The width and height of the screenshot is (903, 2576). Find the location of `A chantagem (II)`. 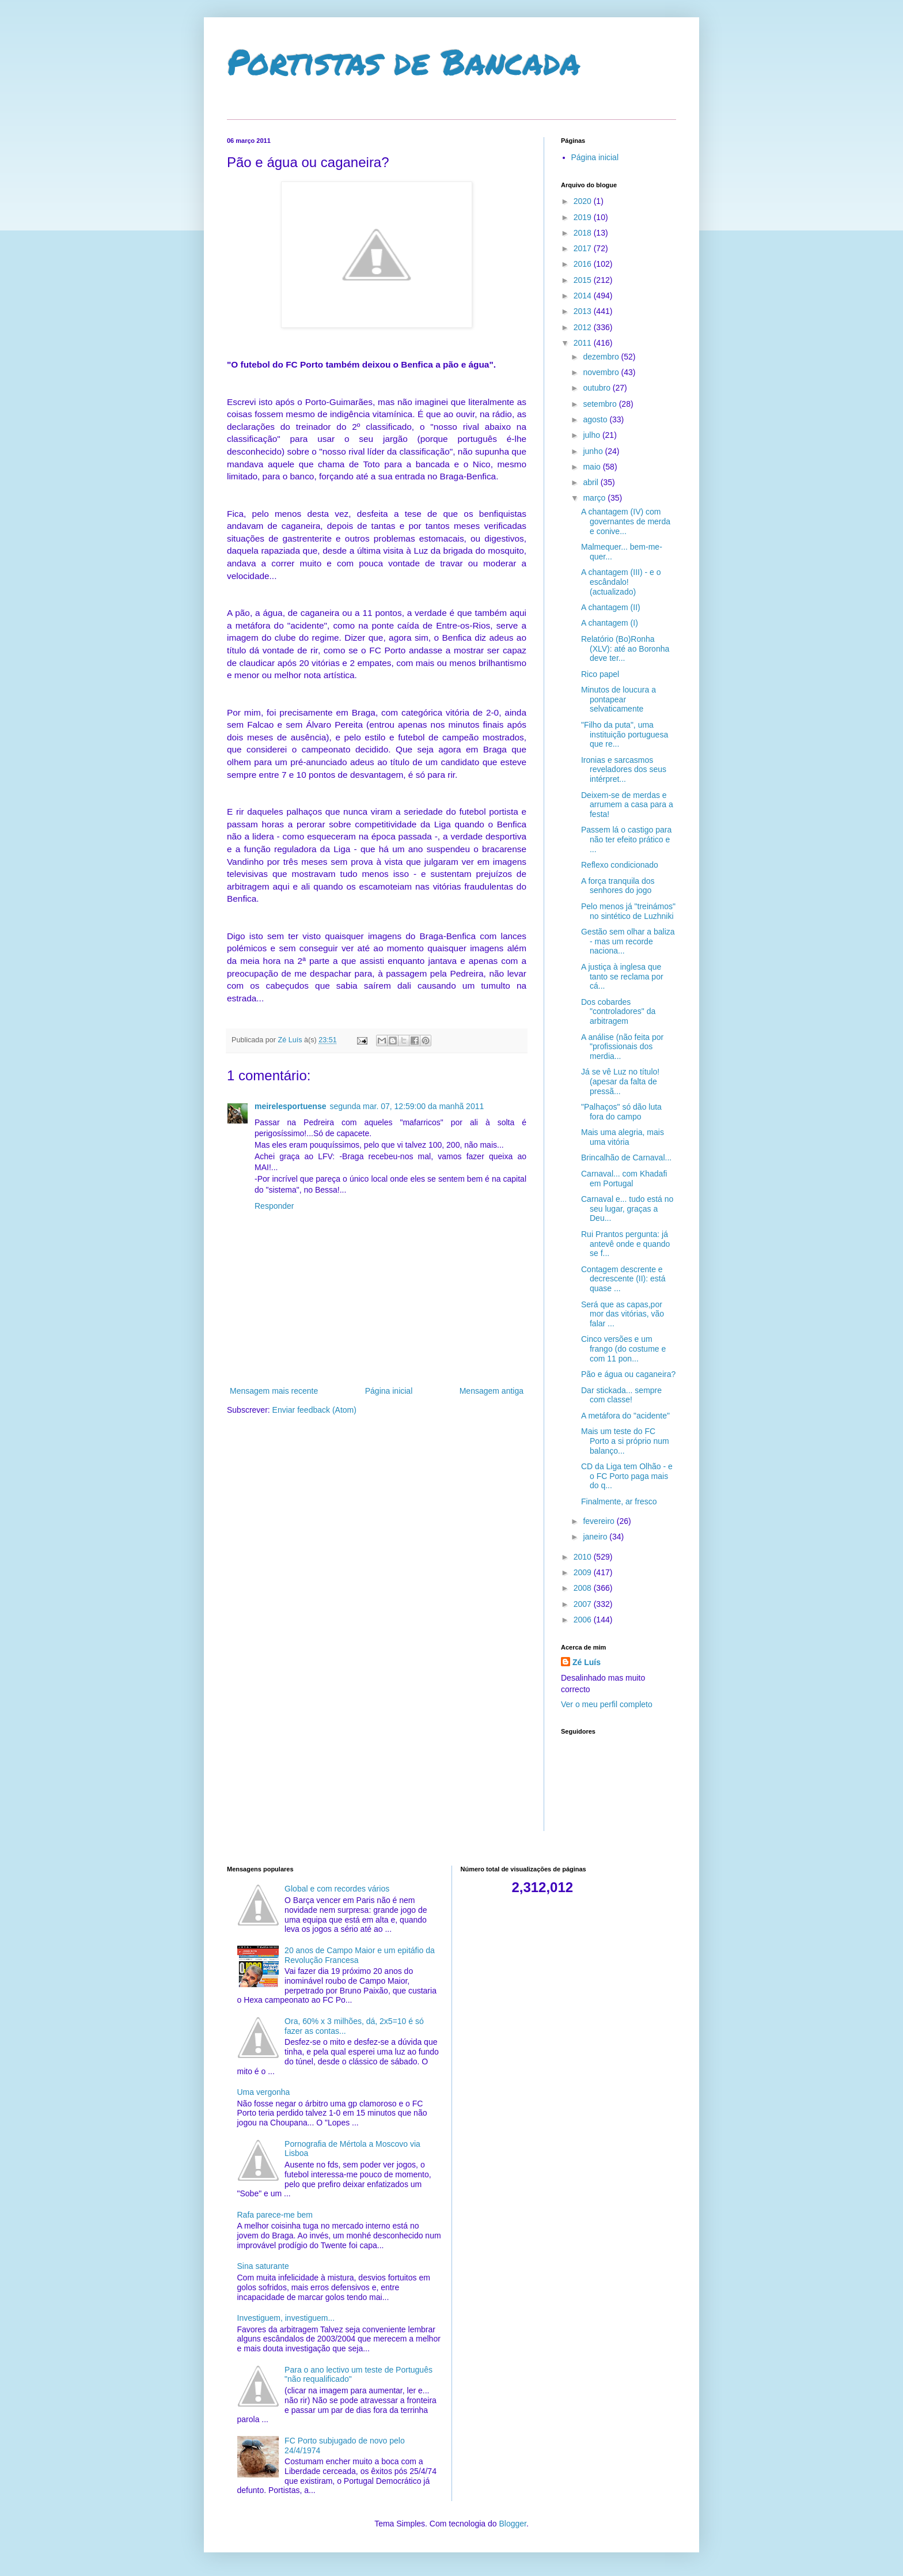

A chantagem (II) is located at coordinates (610, 607).